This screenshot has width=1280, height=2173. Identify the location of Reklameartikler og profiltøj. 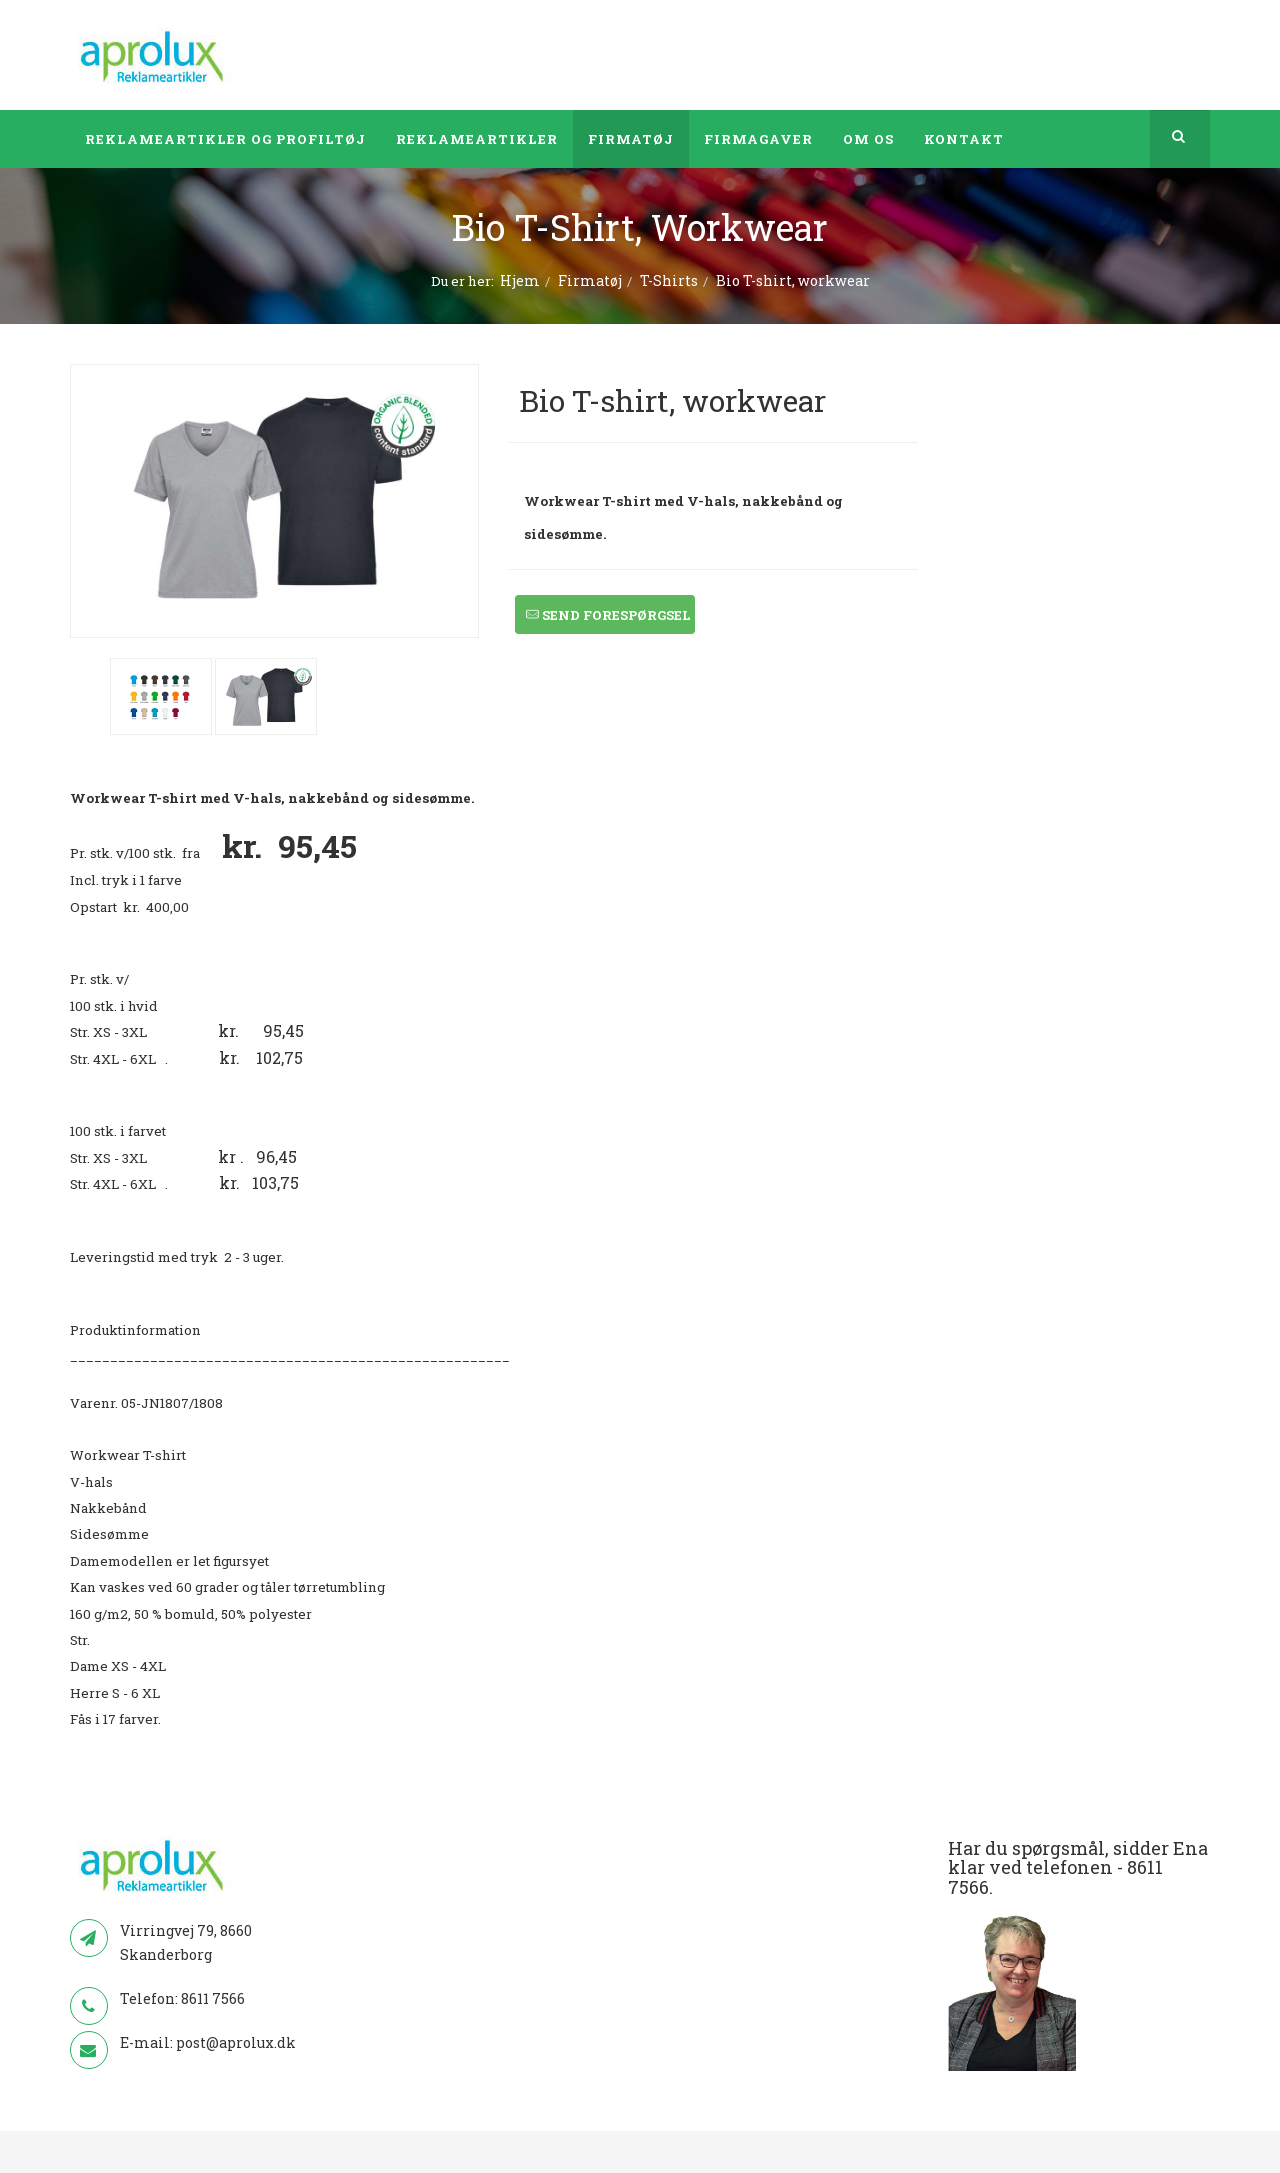
(225, 139).